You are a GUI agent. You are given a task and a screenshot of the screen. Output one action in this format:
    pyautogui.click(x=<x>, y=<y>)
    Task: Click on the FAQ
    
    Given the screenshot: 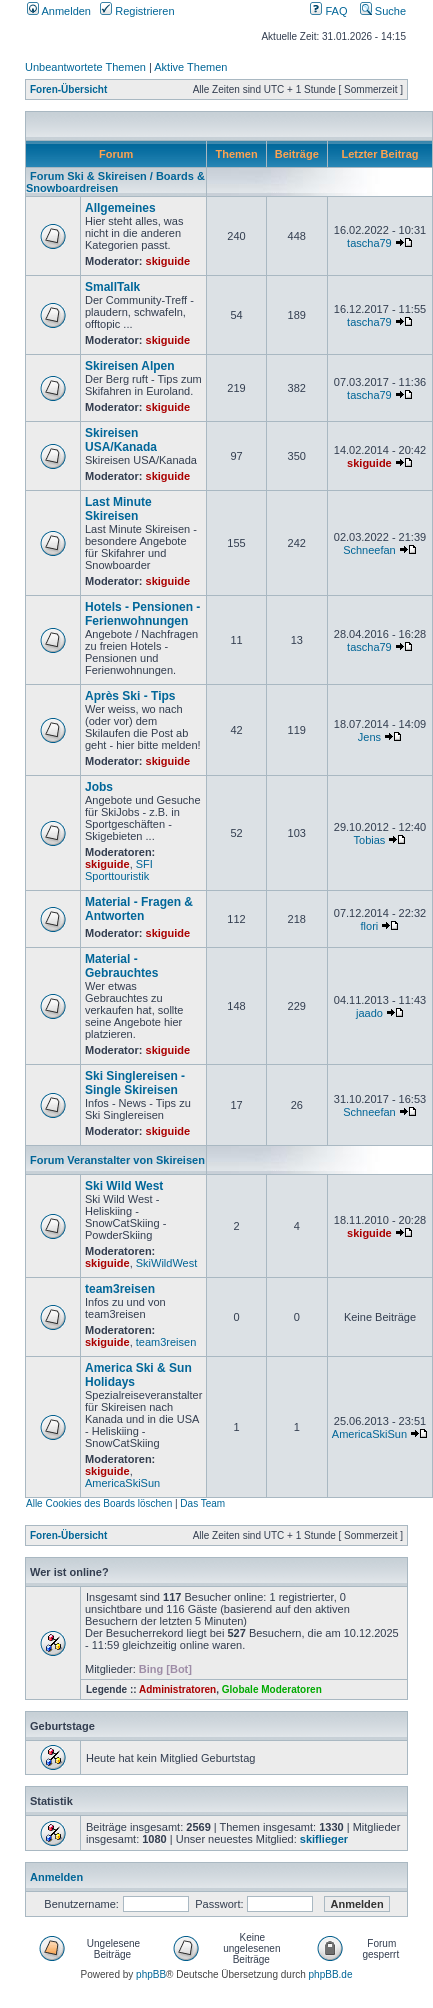 What is the action you would take?
    pyautogui.click(x=328, y=11)
    